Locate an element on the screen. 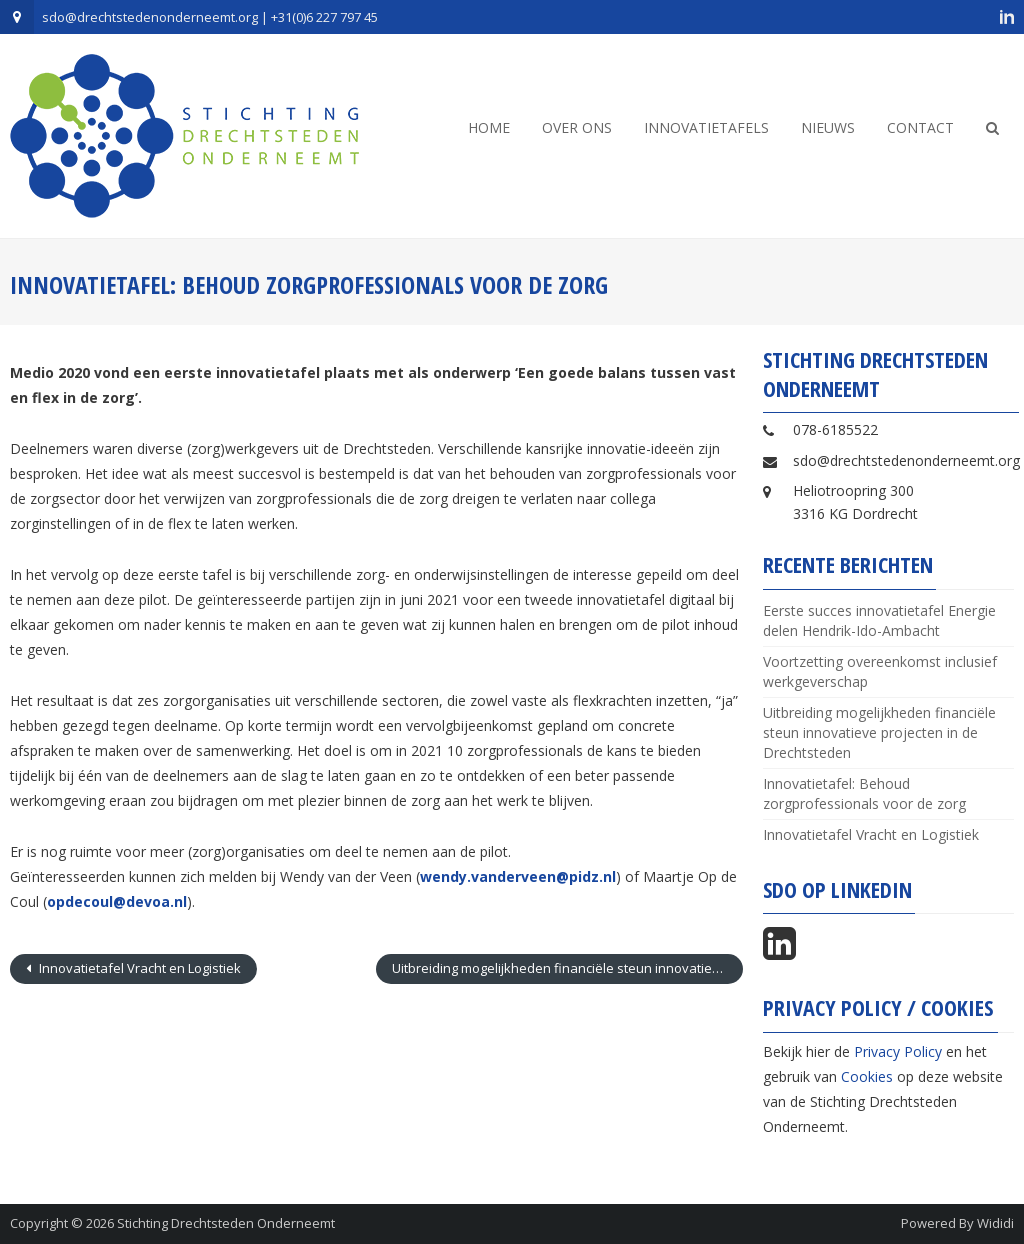 The width and height of the screenshot is (1024, 1244). Innovatietafel Vracht en Logistiek is located at coordinates (138, 968).